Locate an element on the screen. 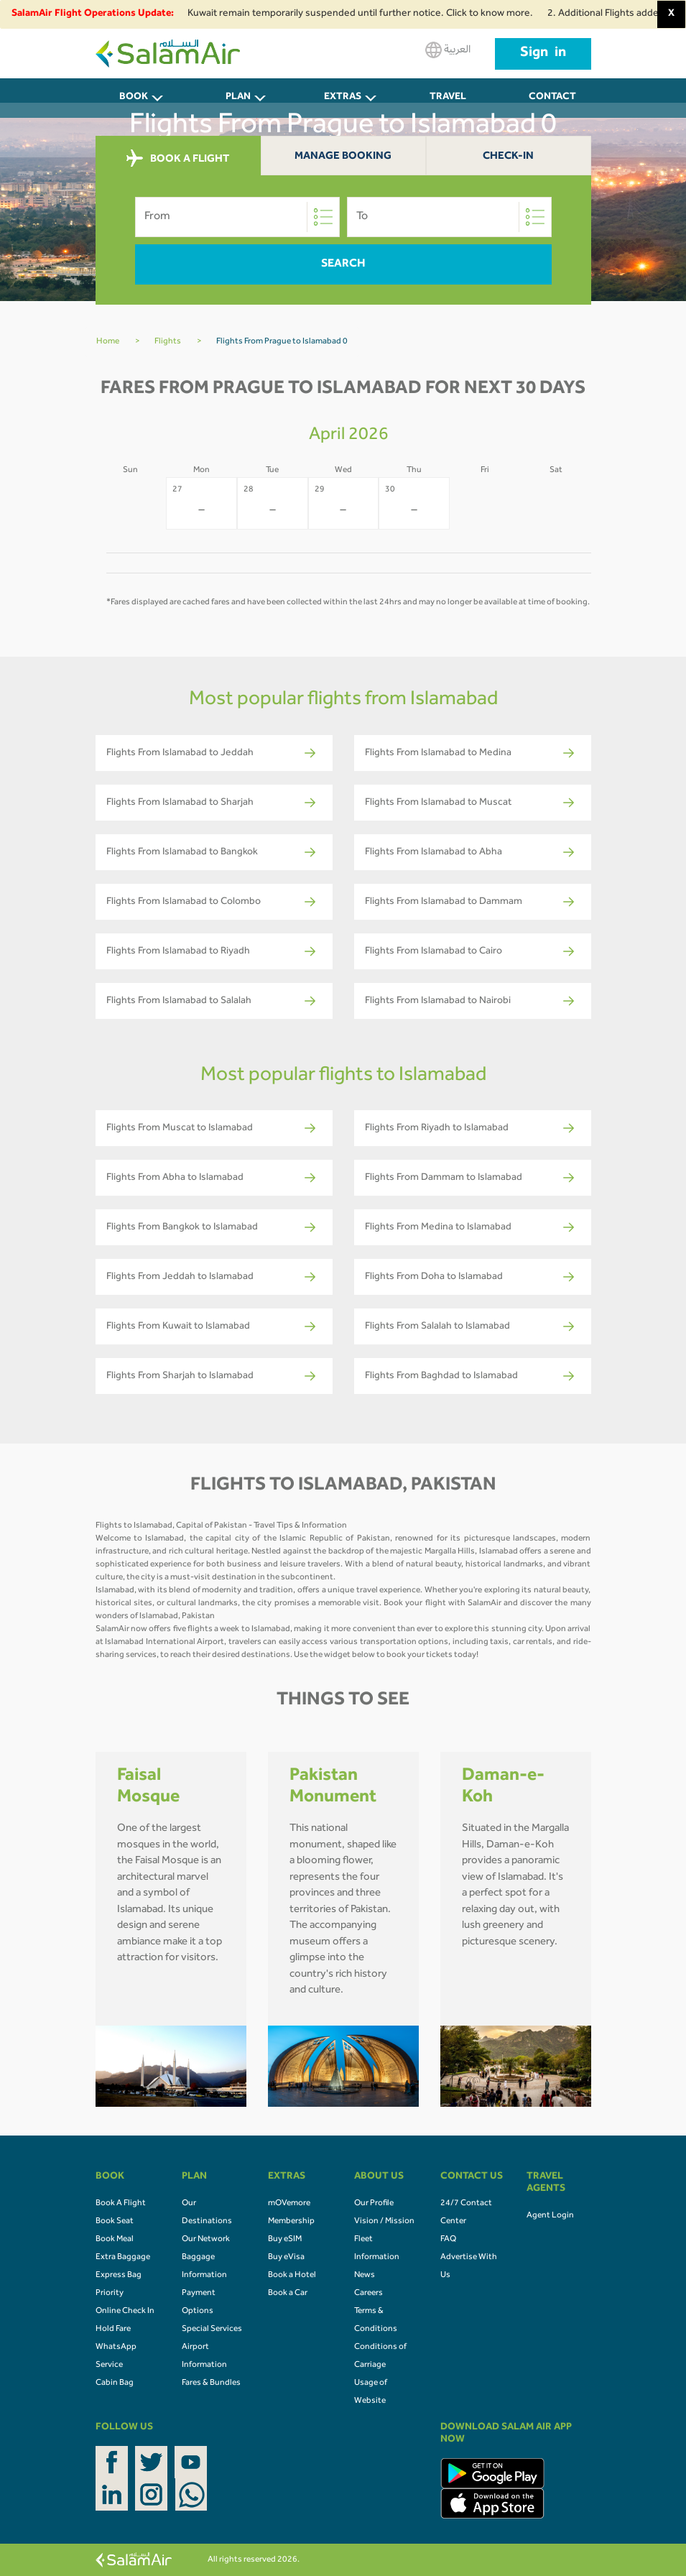 The image size is (686, 2576). Travel Agents is located at coordinates (447, 105).